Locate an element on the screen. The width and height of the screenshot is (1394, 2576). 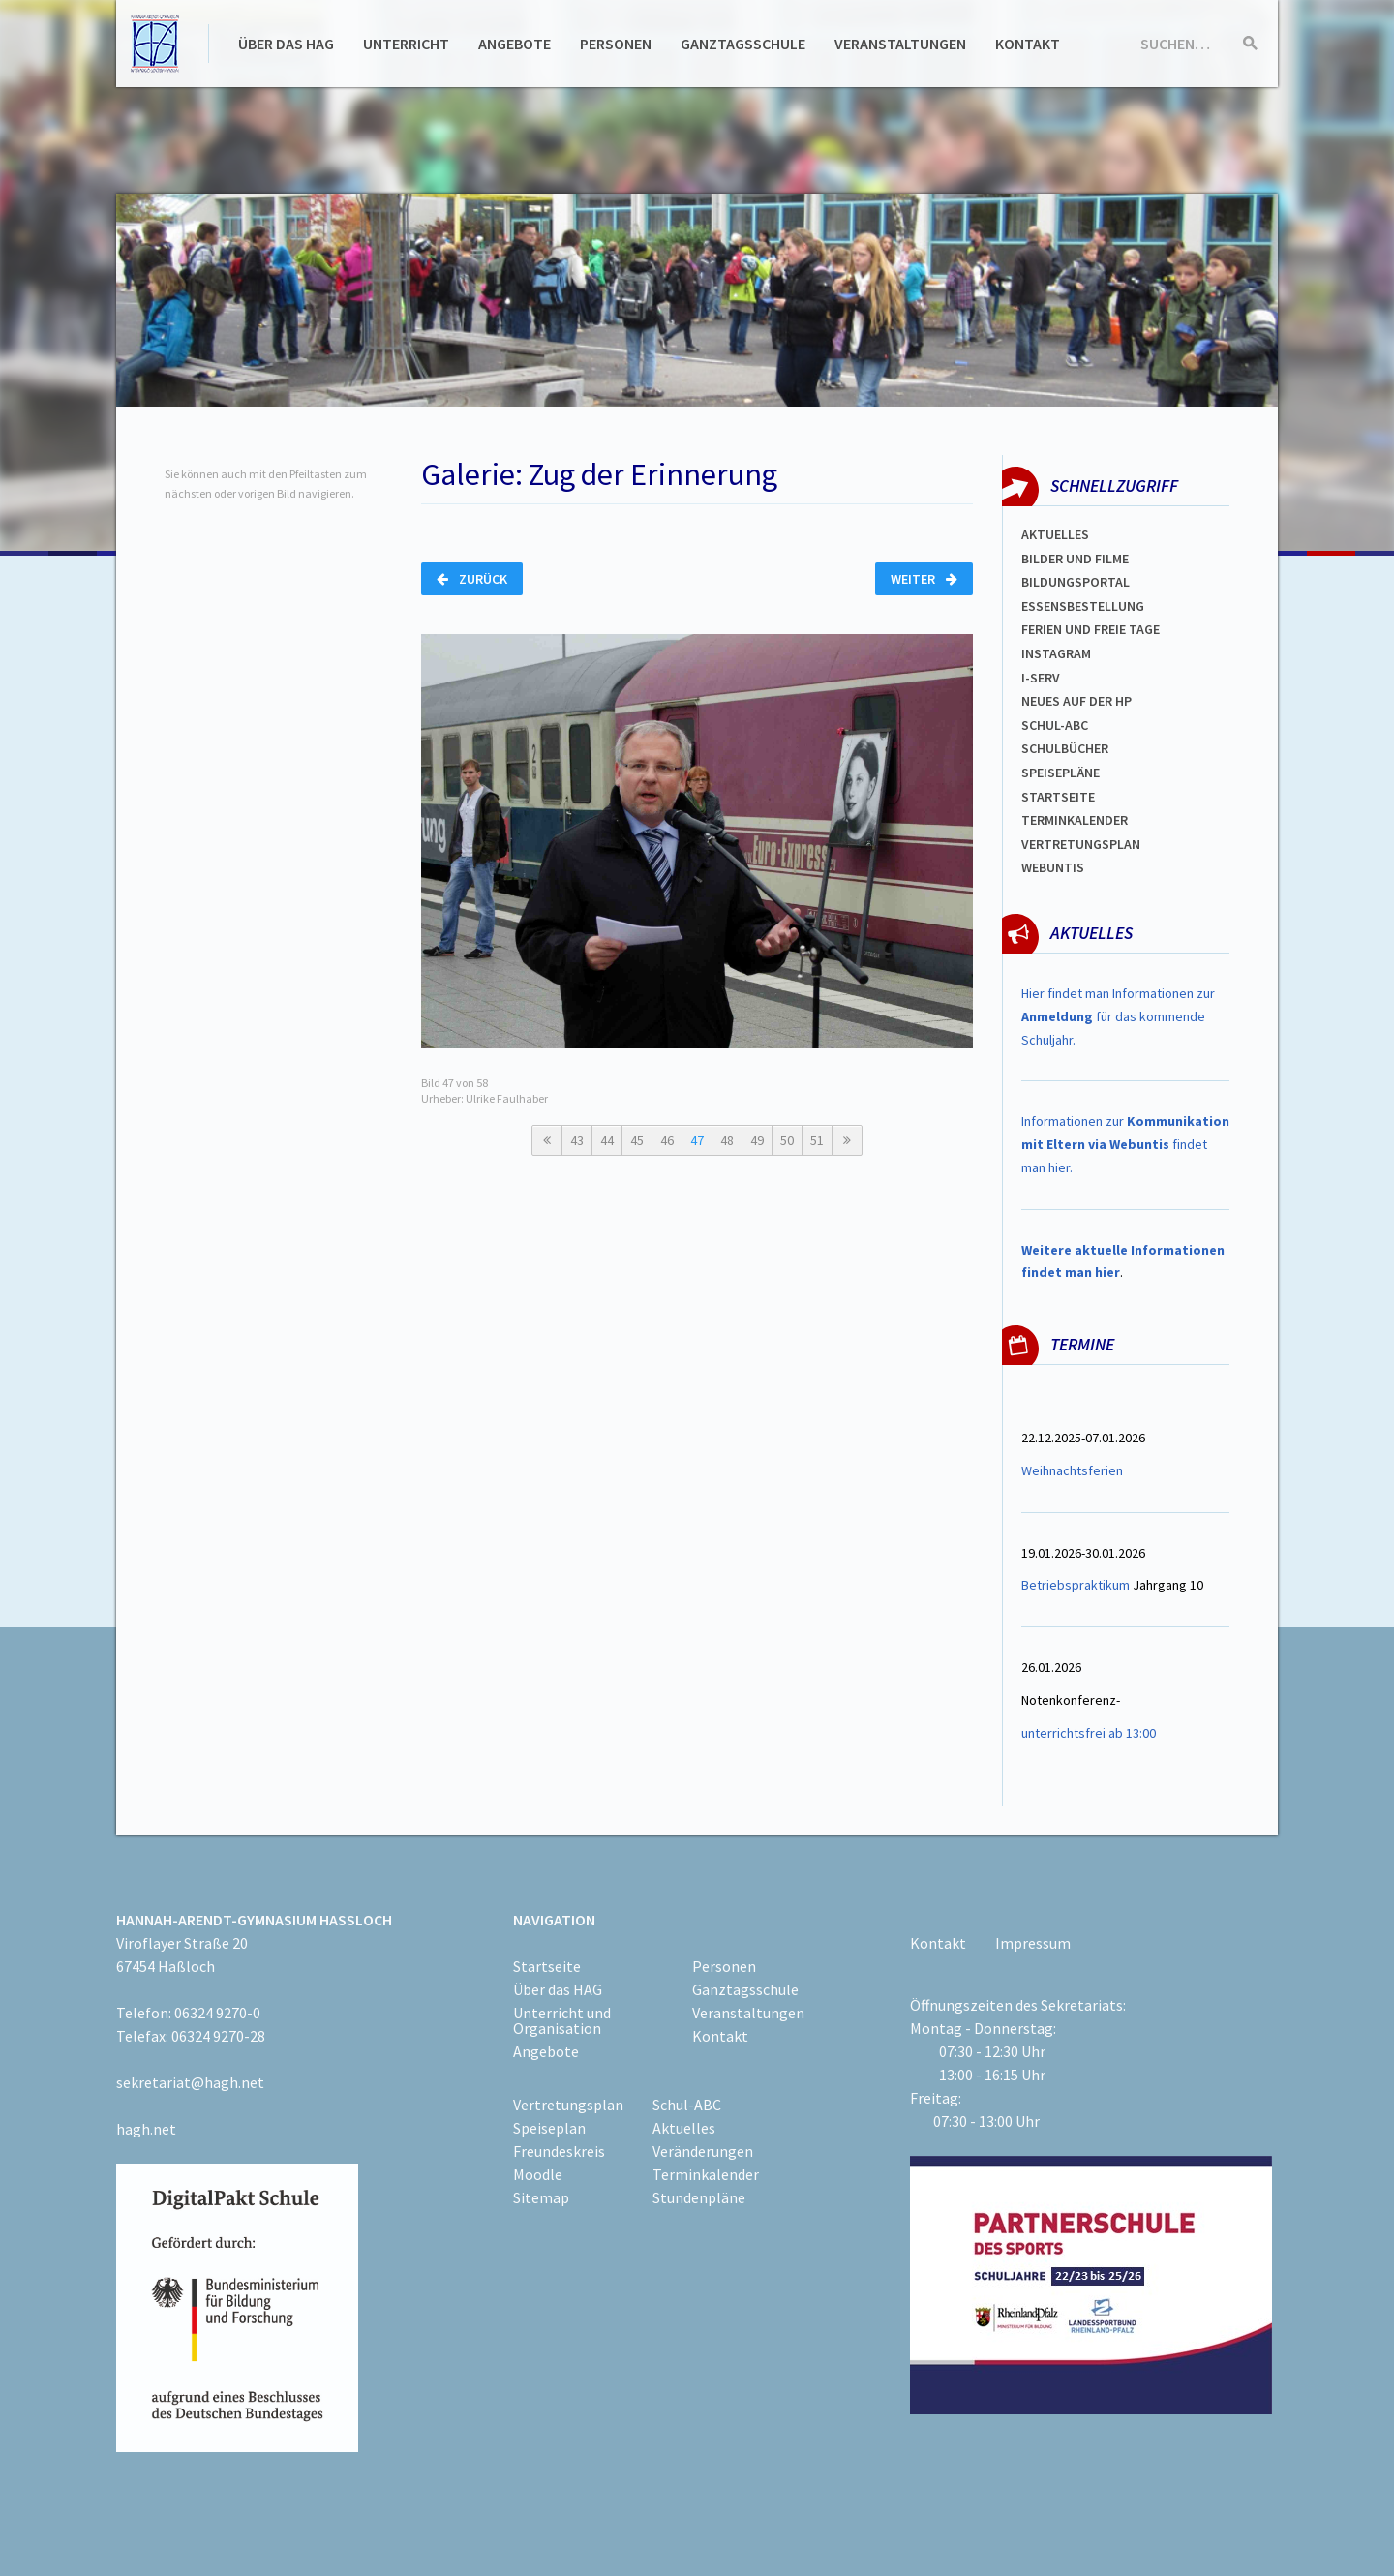
48 is located at coordinates (727, 1140).